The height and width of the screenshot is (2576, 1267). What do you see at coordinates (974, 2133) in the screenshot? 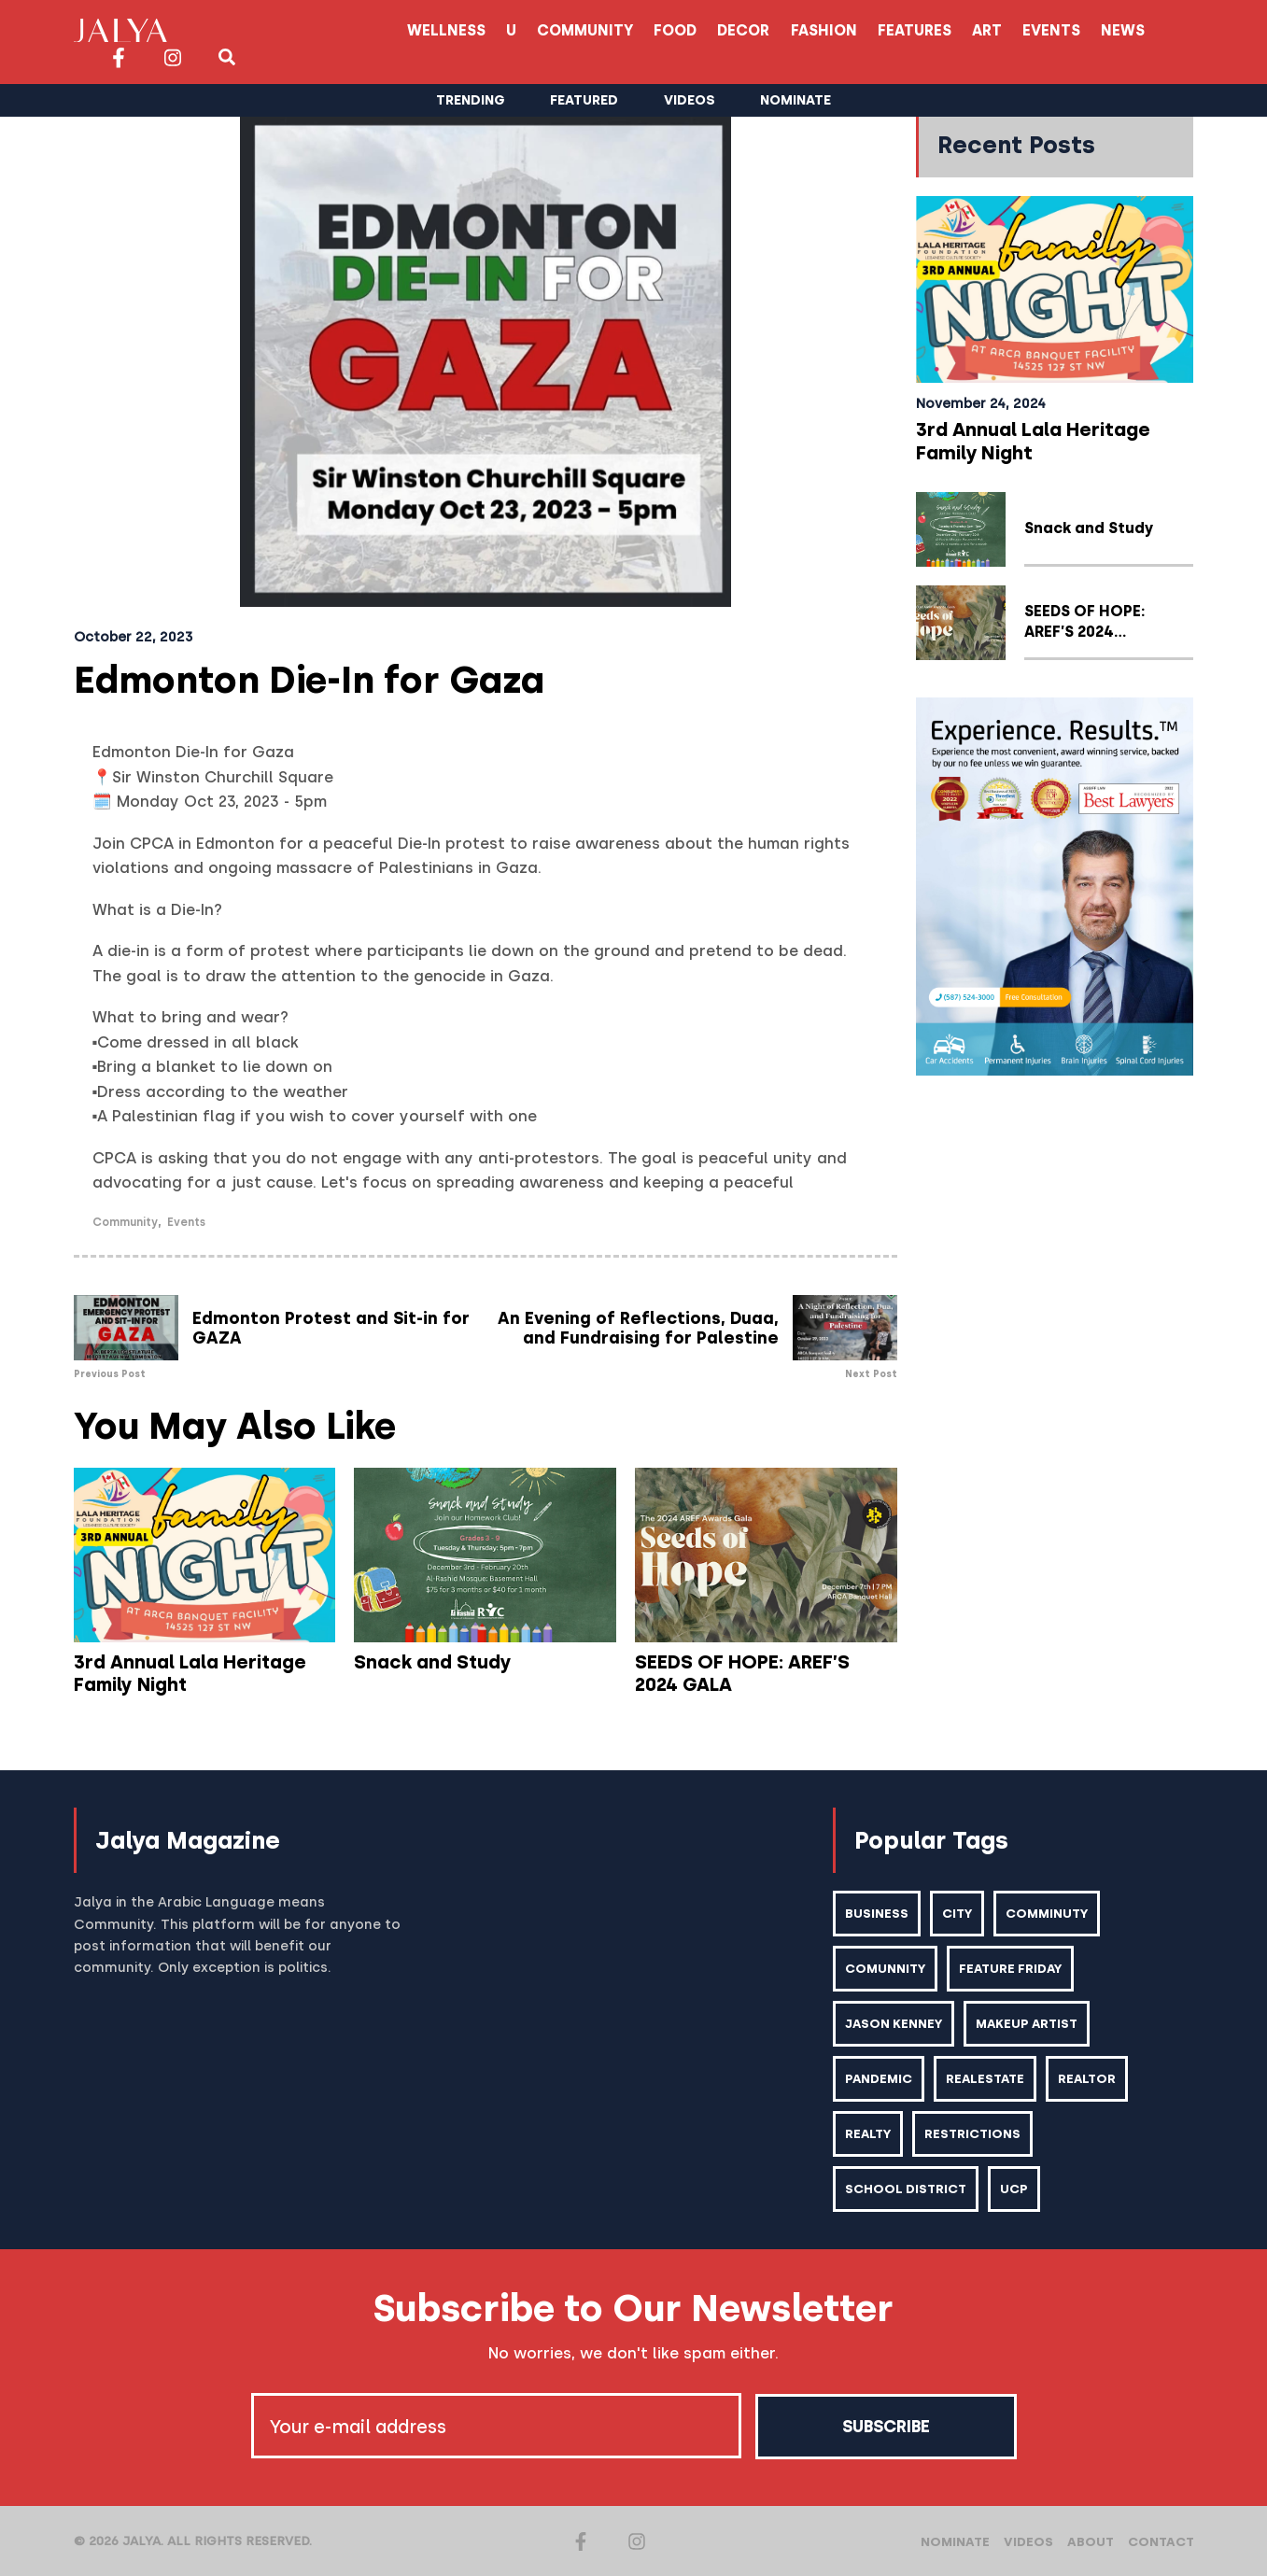
I see `restrictions [restrictions (6 items)]` at bounding box center [974, 2133].